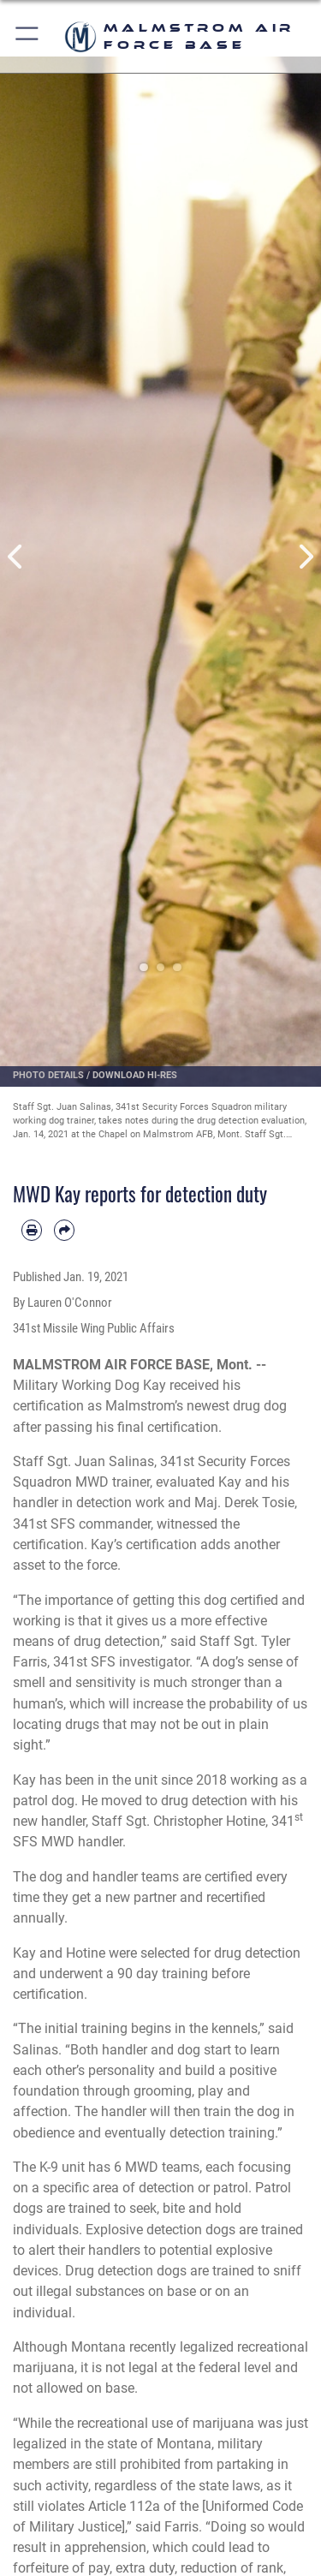 This screenshot has height=2576, width=321. What do you see at coordinates (16, 557) in the screenshot?
I see `Previous` at bounding box center [16, 557].